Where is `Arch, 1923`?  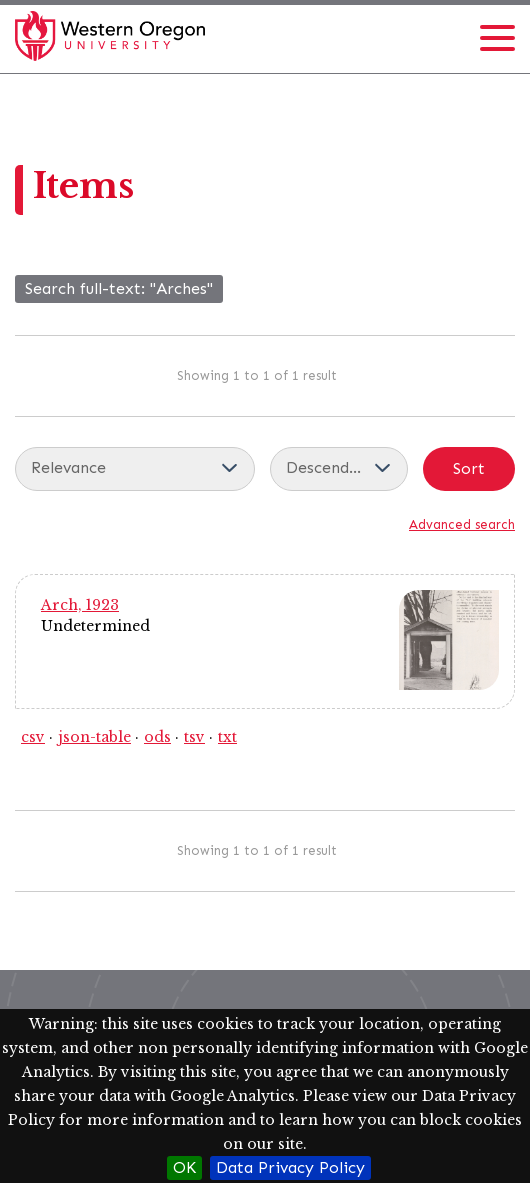 Arch, 1923 is located at coordinates (80, 605).